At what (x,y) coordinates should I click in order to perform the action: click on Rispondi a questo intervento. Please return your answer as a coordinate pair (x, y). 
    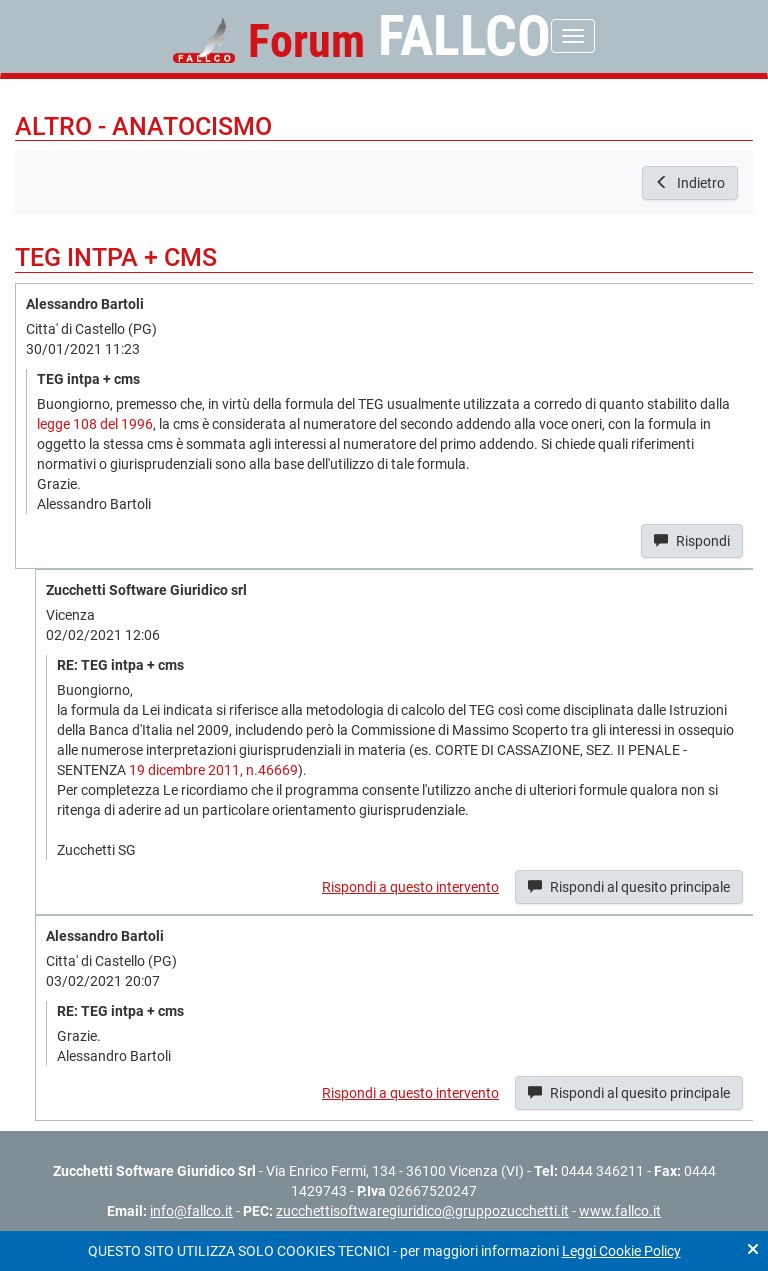
    Looking at the image, I should click on (410, 887).